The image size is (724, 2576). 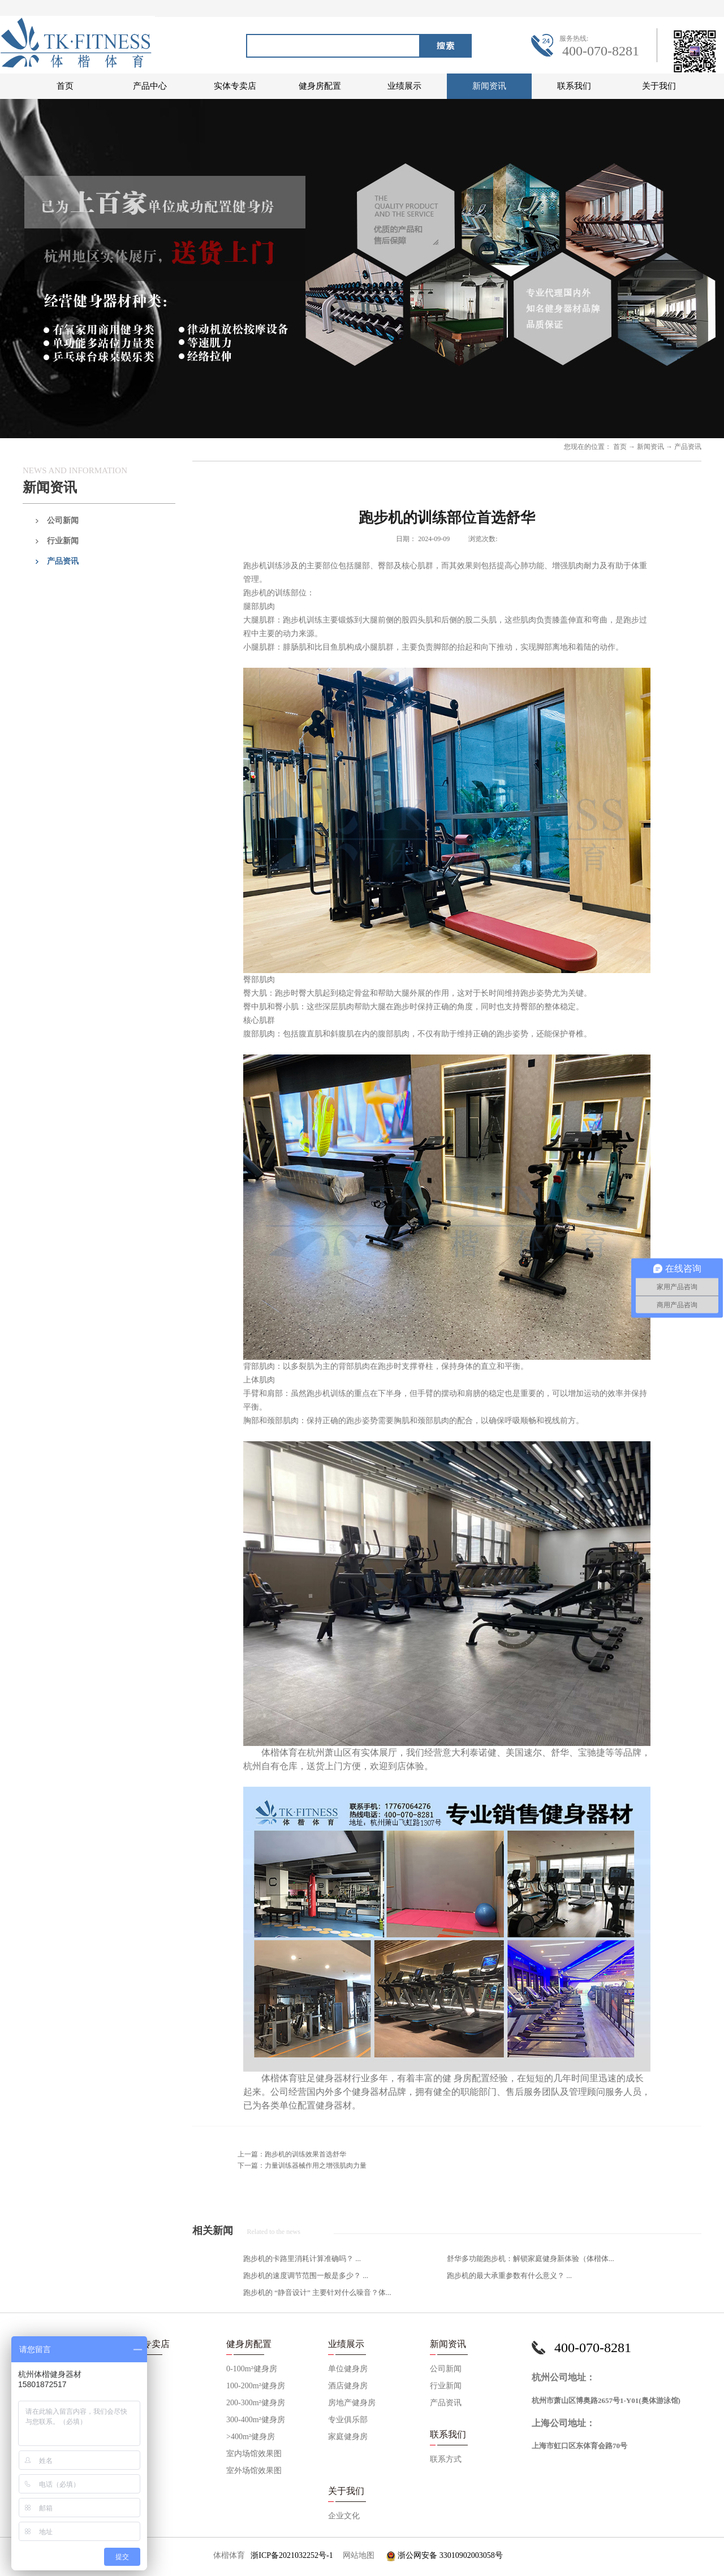 I want to click on 首页, so click(x=65, y=85).